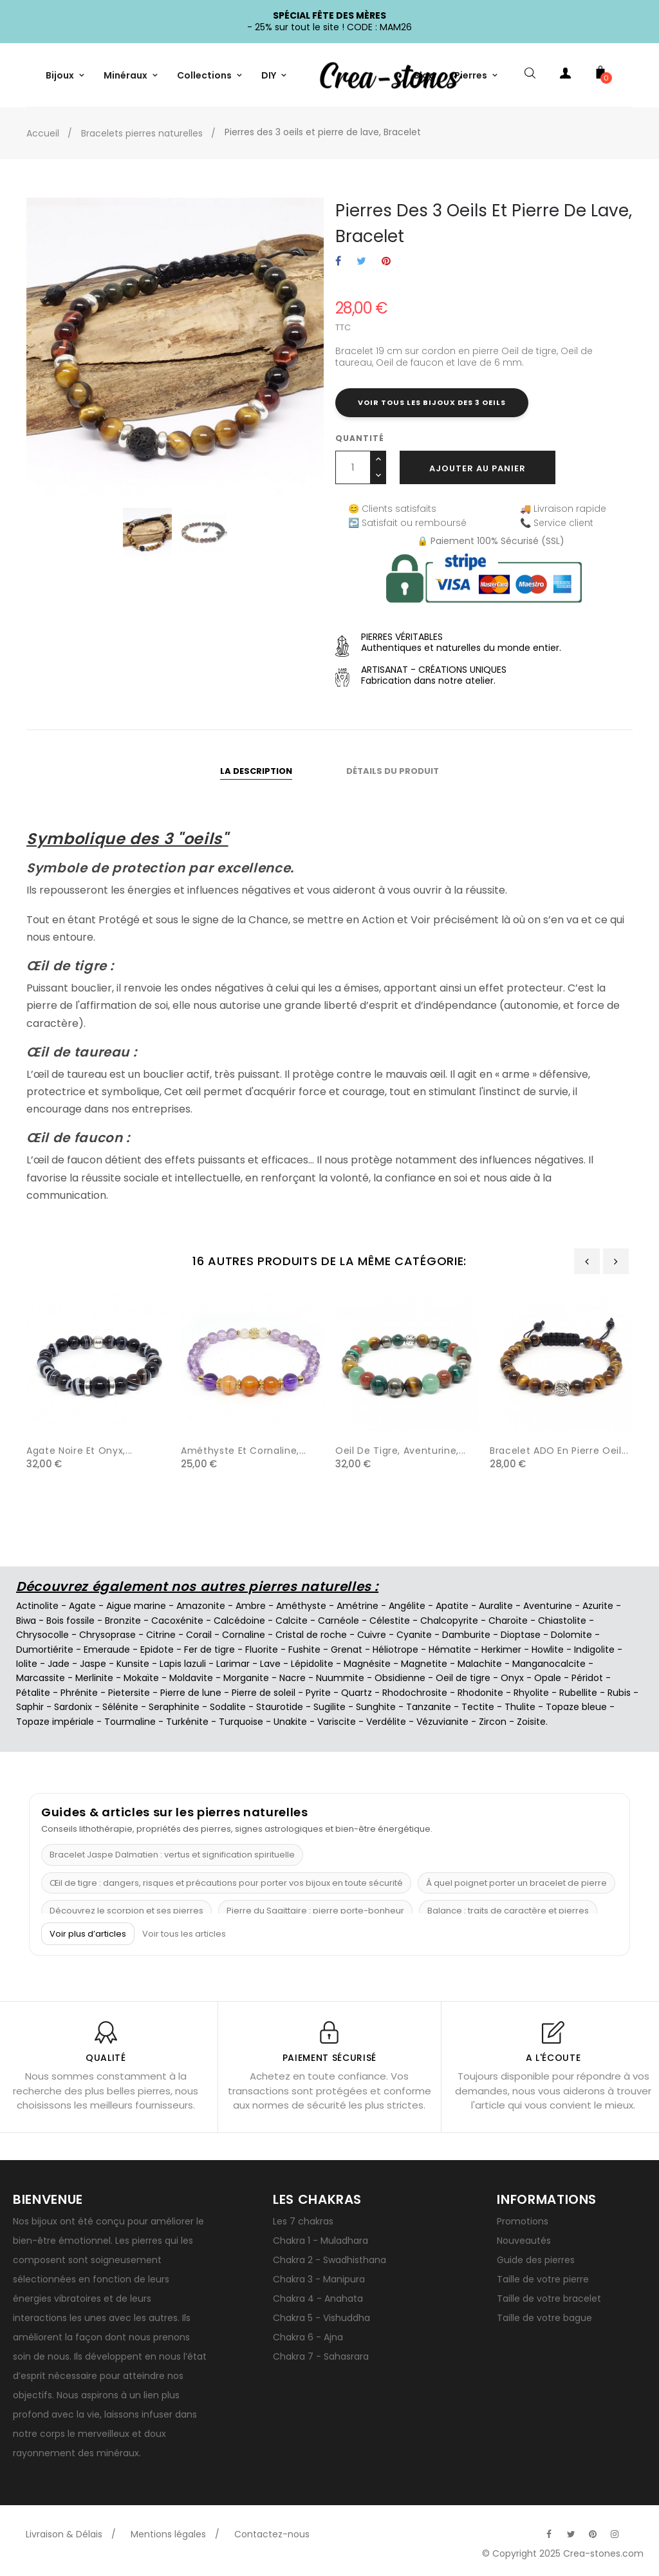 This screenshot has height=2576, width=659. I want to click on Unakite, so click(290, 1721).